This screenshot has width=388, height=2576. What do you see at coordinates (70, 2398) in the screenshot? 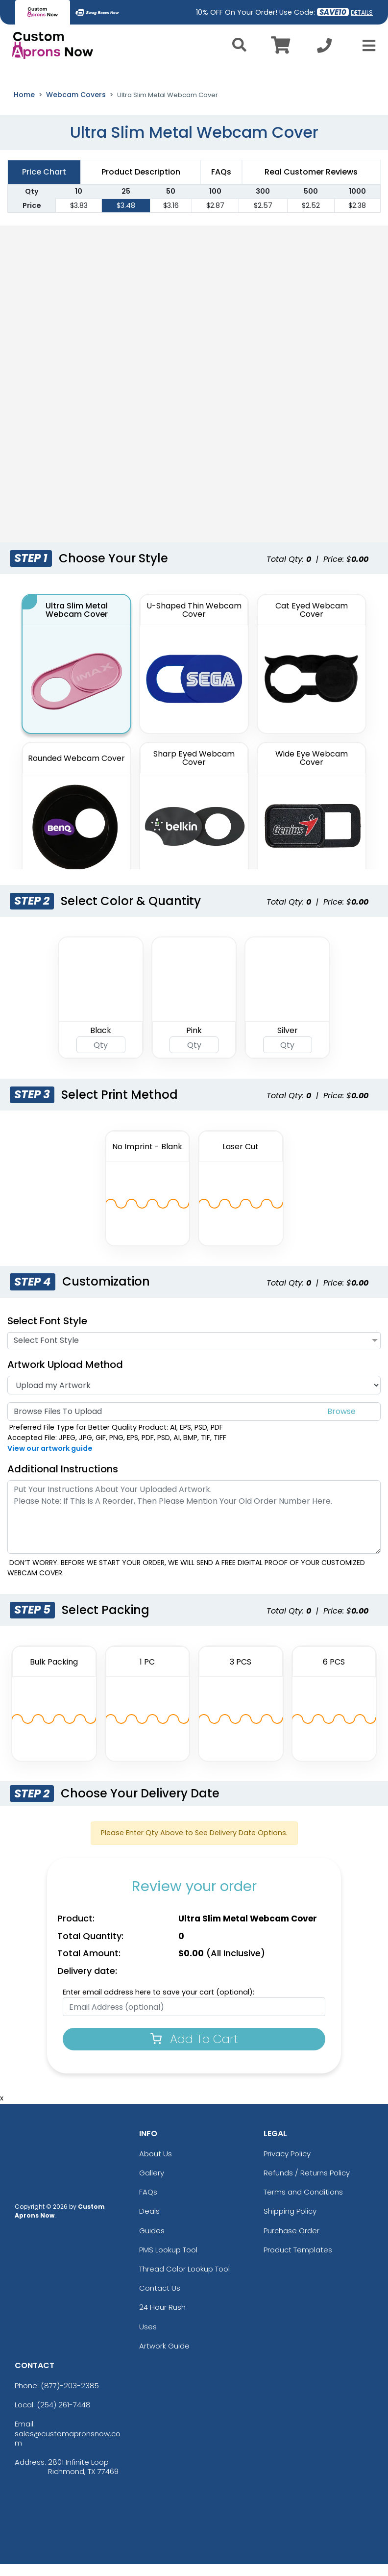
I see `(877)-203-2385` at bounding box center [70, 2398].